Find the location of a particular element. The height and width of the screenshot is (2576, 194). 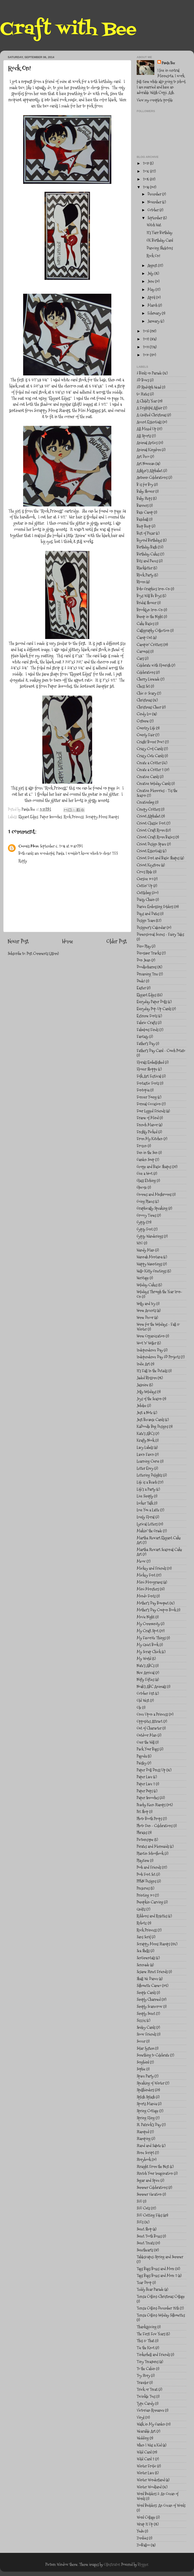

Baby Steps is located at coordinates (144, 498).